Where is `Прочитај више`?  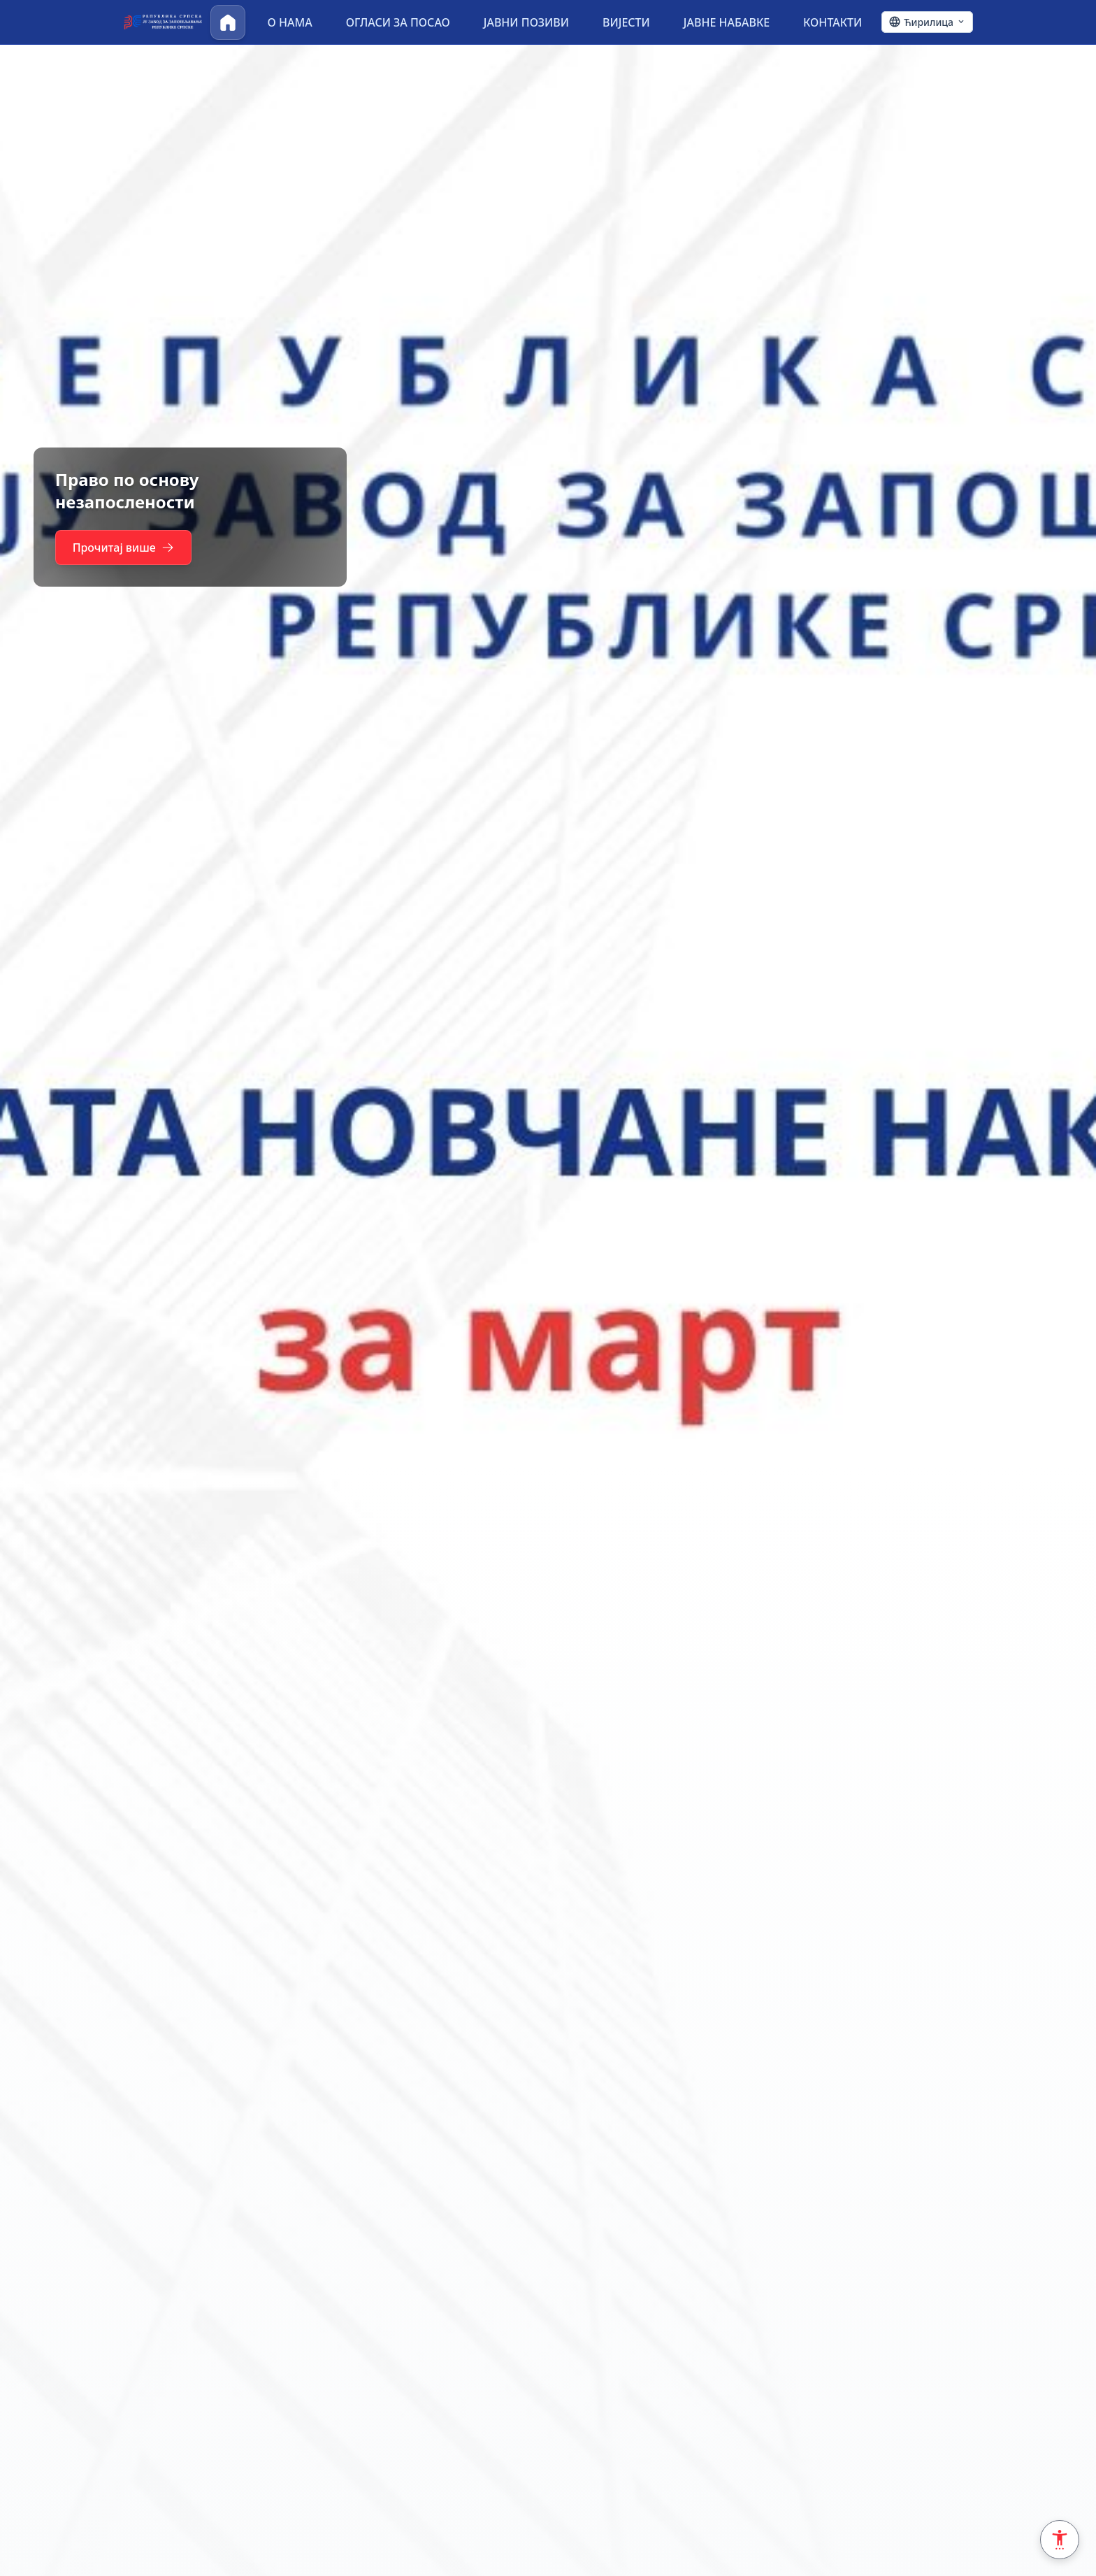 Прочитај више is located at coordinates (124, 547).